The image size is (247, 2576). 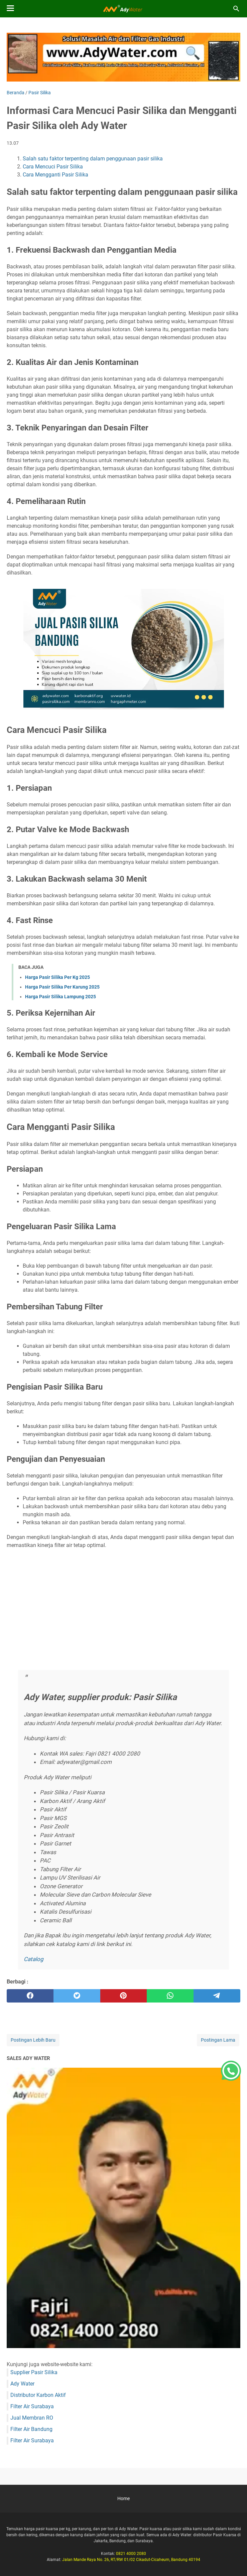 What do you see at coordinates (33, 2040) in the screenshot?
I see `Postingan Lebih Baru` at bounding box center [33, 2040].